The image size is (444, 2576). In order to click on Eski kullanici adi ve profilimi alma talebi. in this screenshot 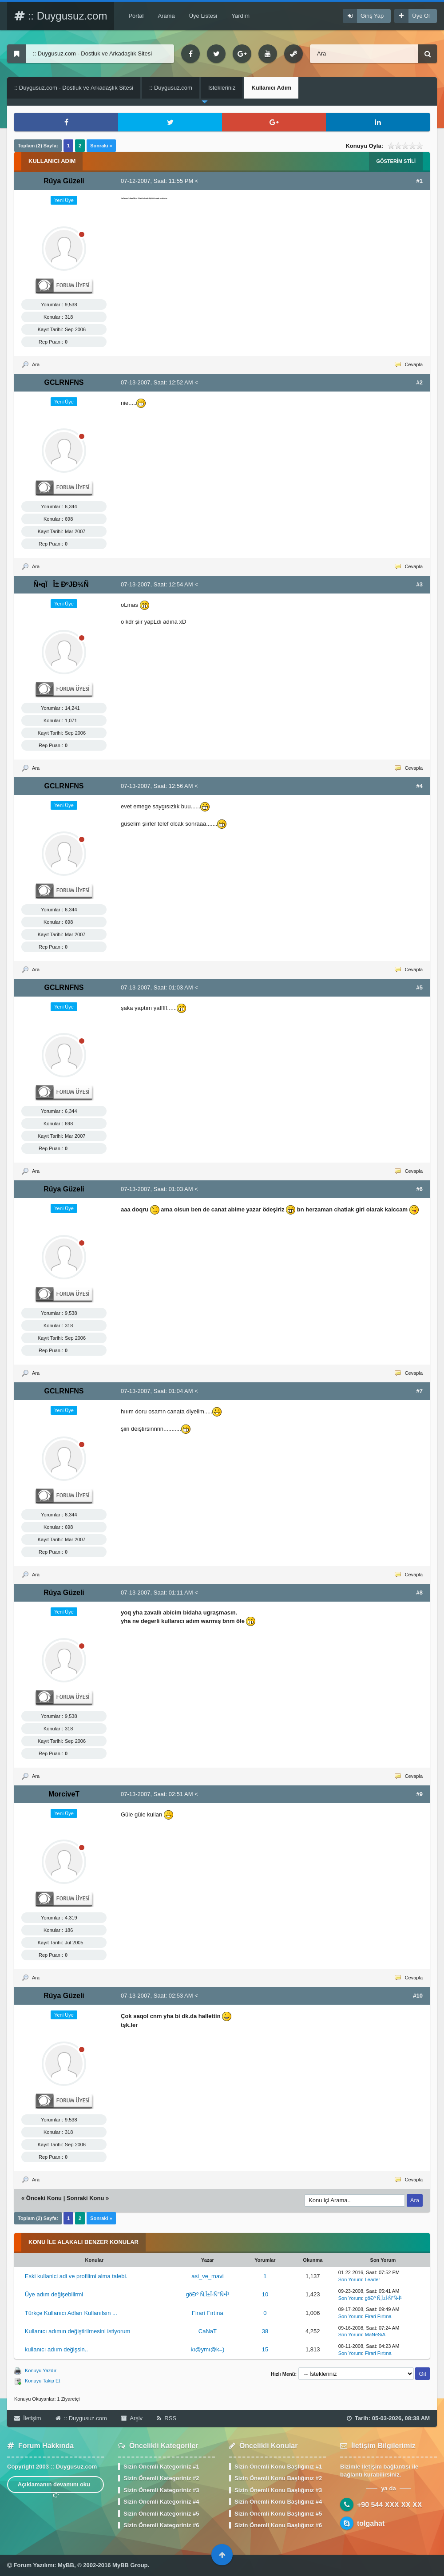, I will do `click(76, 2276)`.